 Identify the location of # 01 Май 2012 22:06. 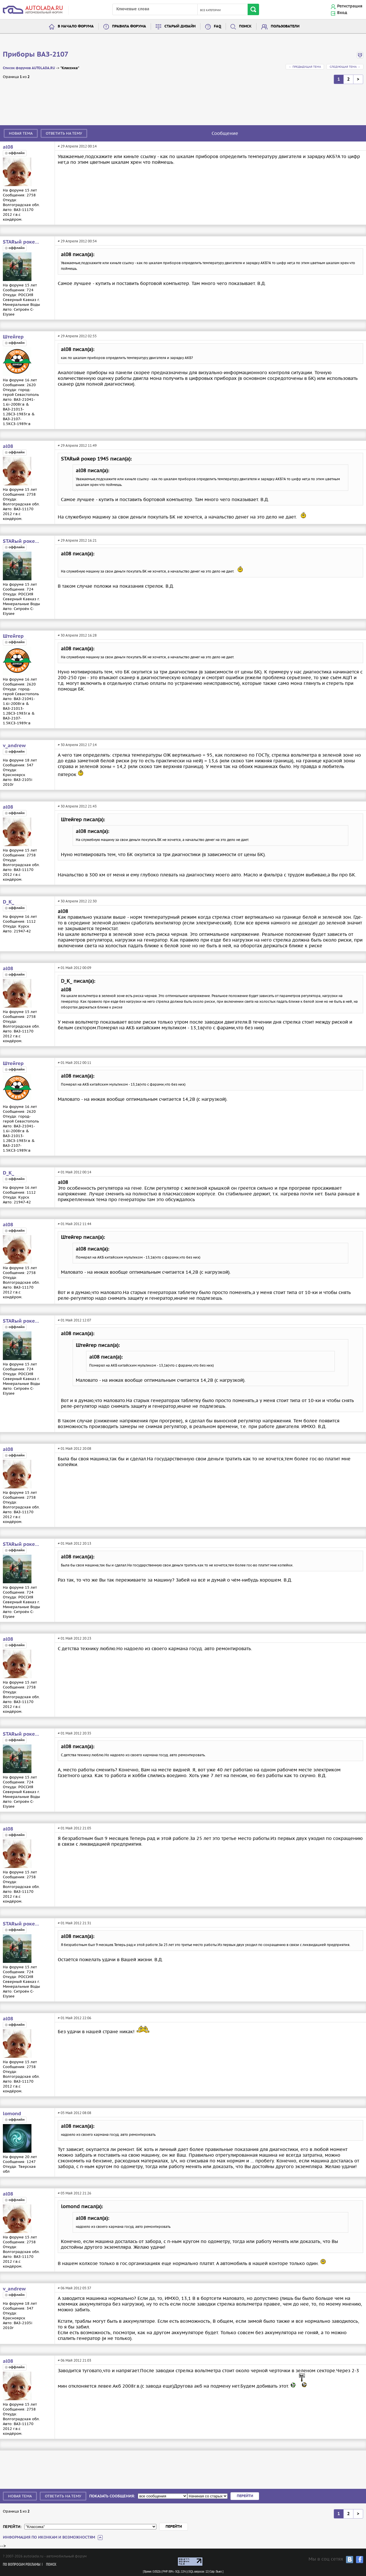
(74, 2018).